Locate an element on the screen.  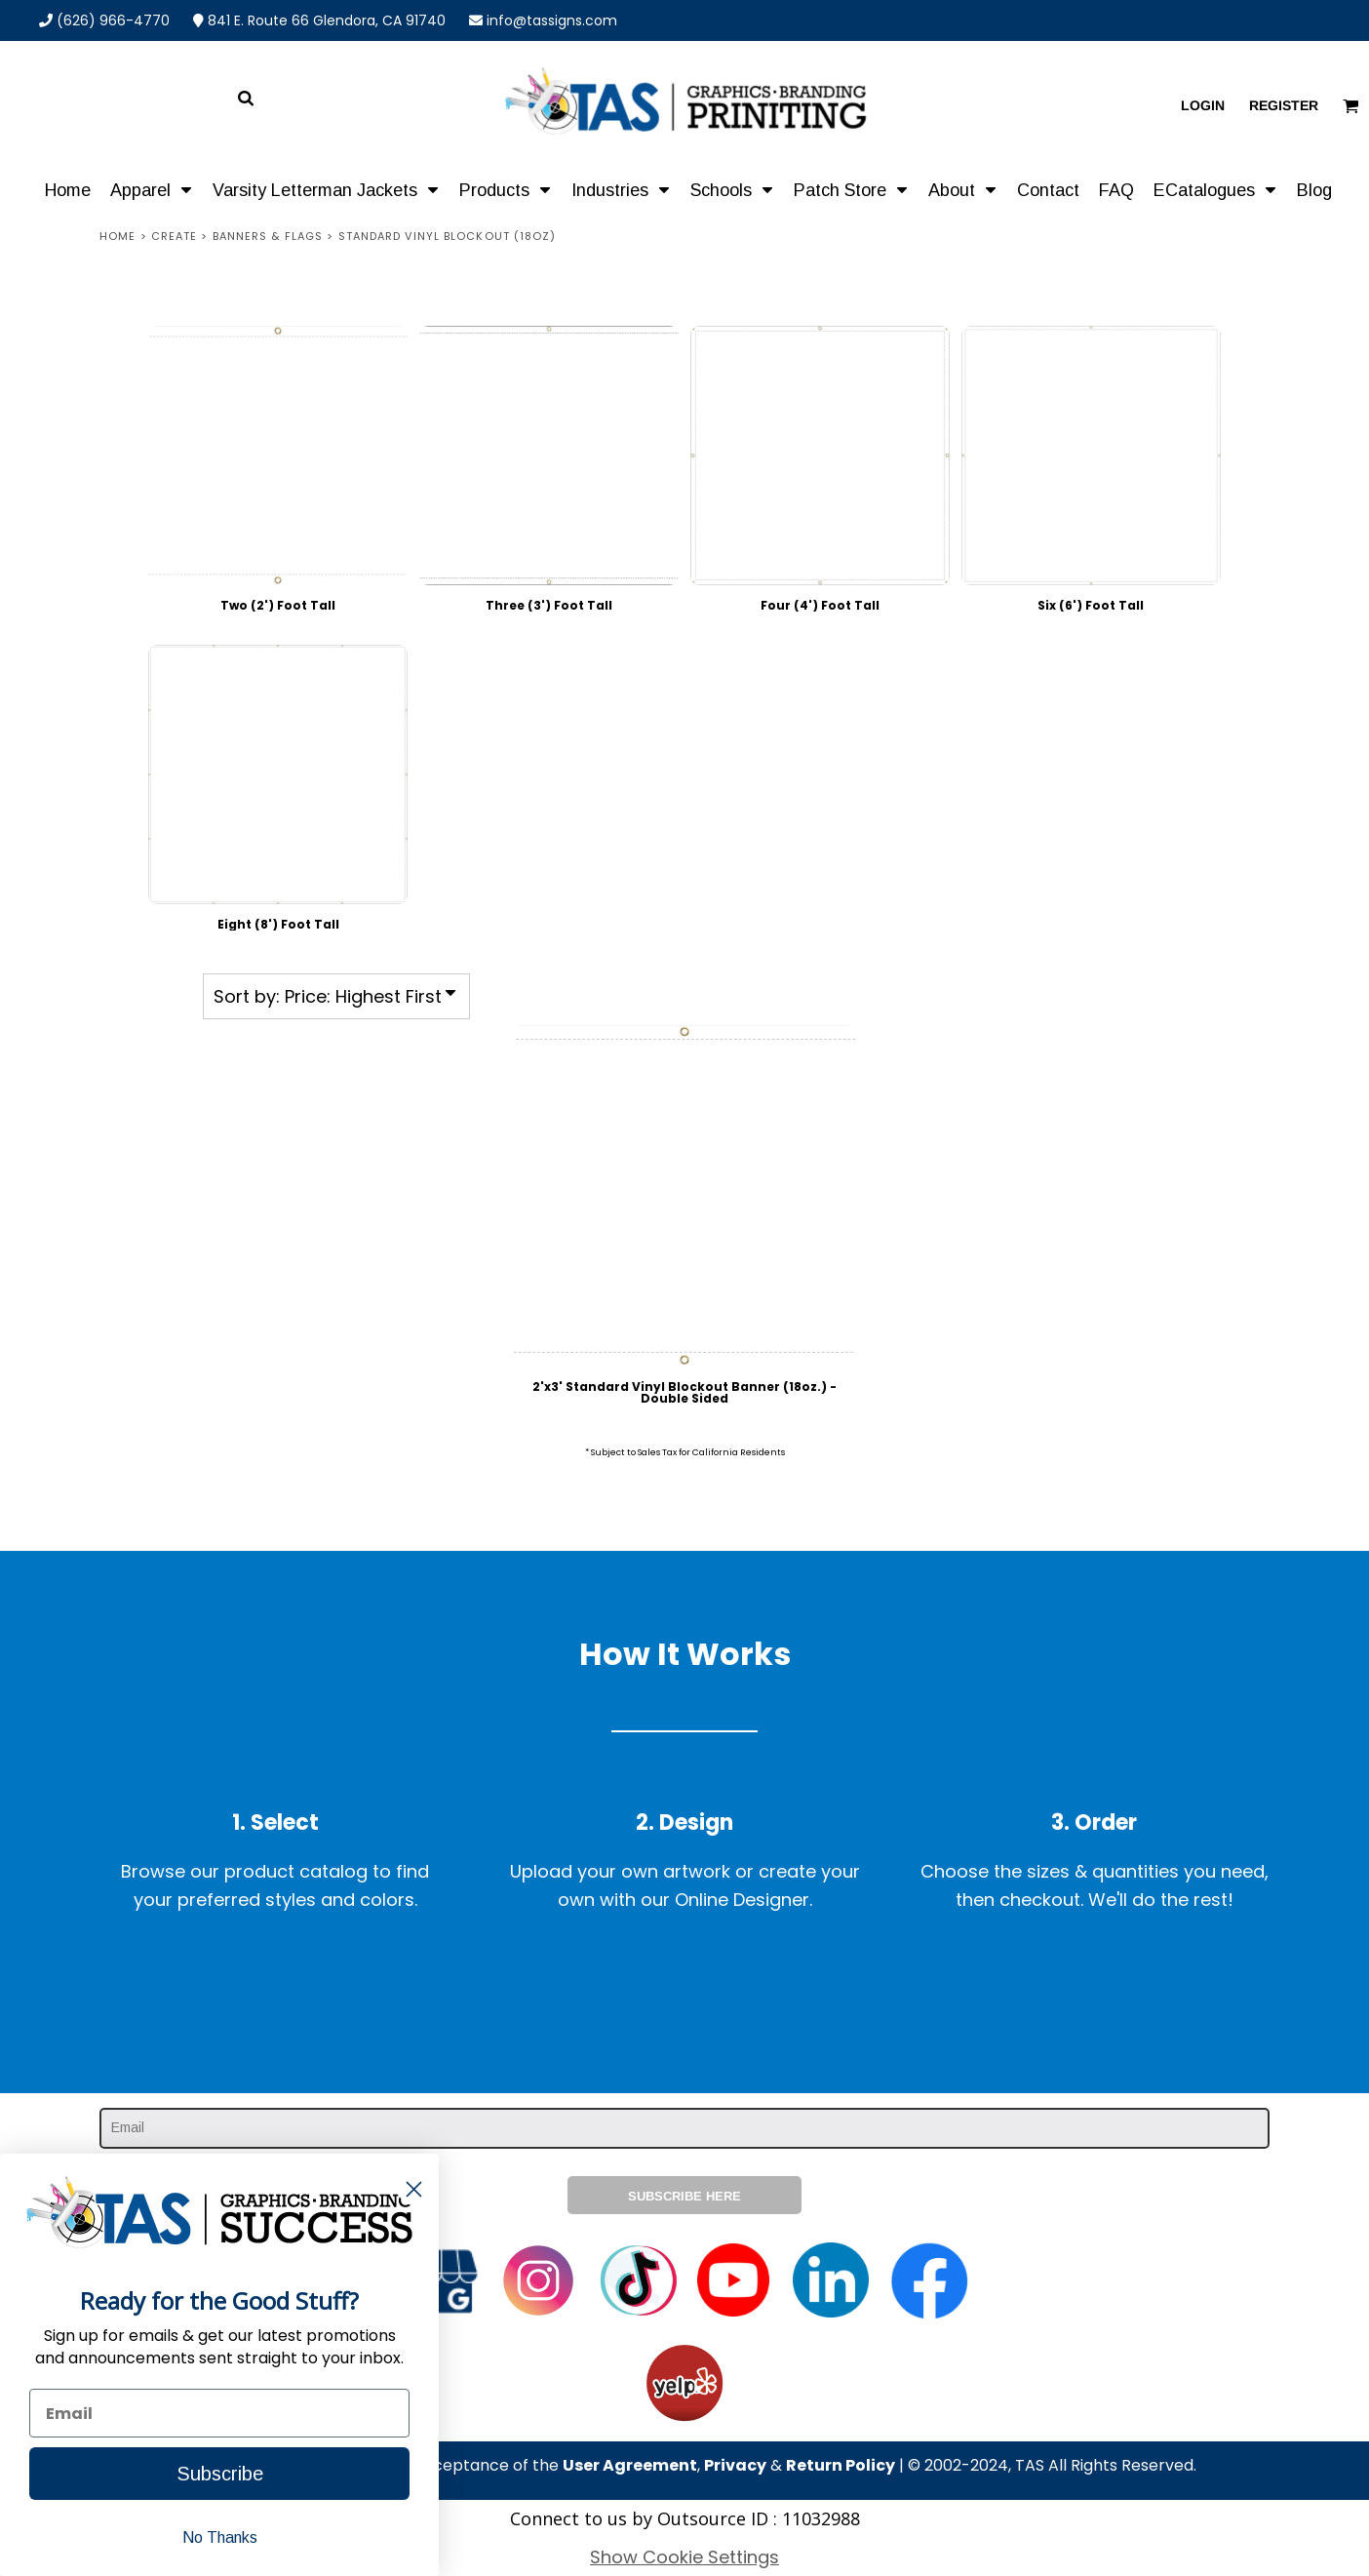
[Email] is located at coordinates (219, 2413).